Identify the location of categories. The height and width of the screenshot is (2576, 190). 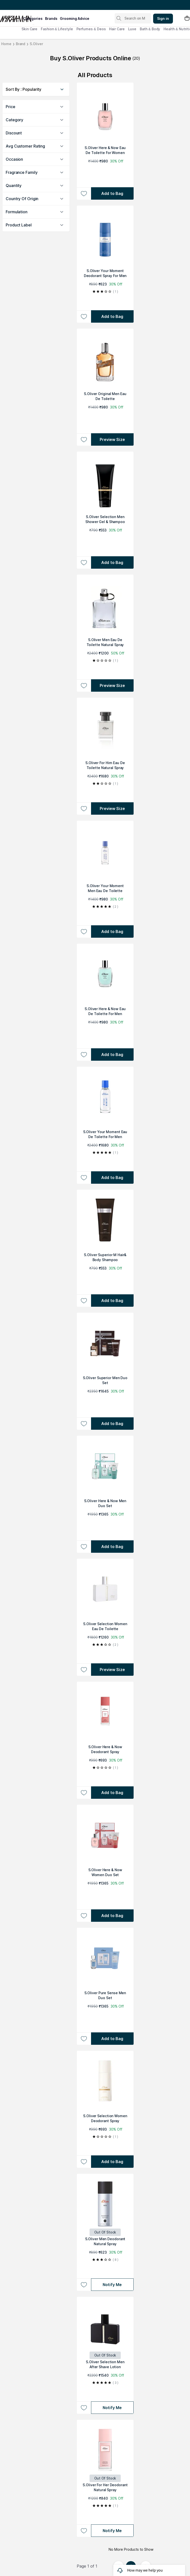
(33, 18).